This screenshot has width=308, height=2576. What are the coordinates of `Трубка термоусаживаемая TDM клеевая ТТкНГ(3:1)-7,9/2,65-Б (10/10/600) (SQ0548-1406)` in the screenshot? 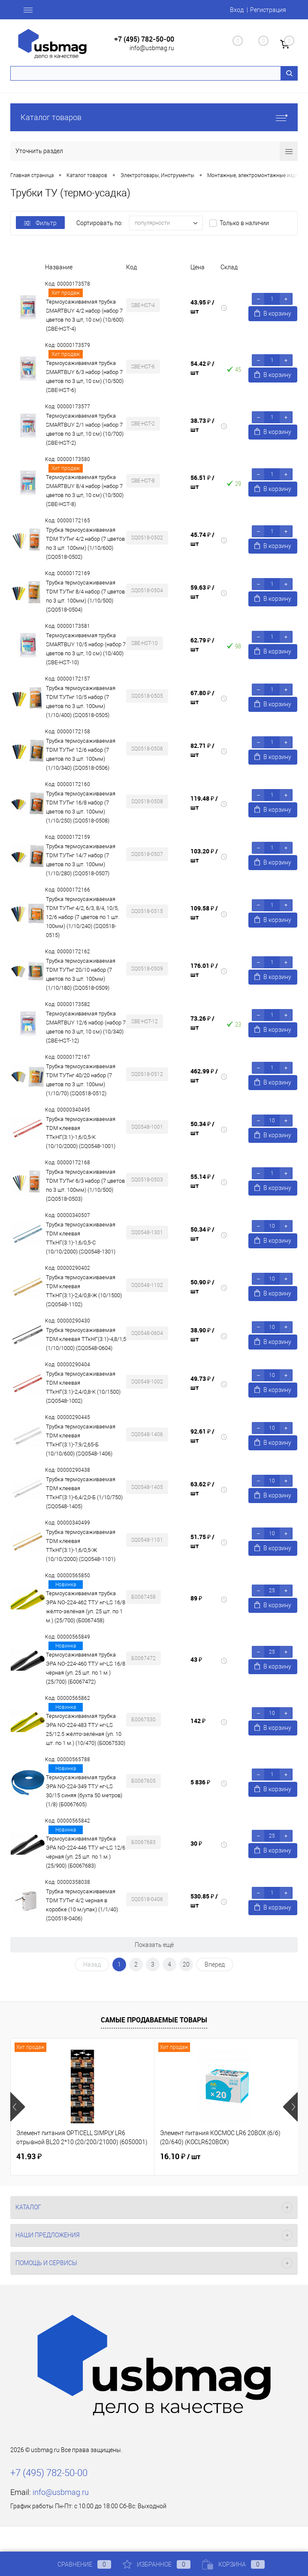 It's located at (80, 1440).